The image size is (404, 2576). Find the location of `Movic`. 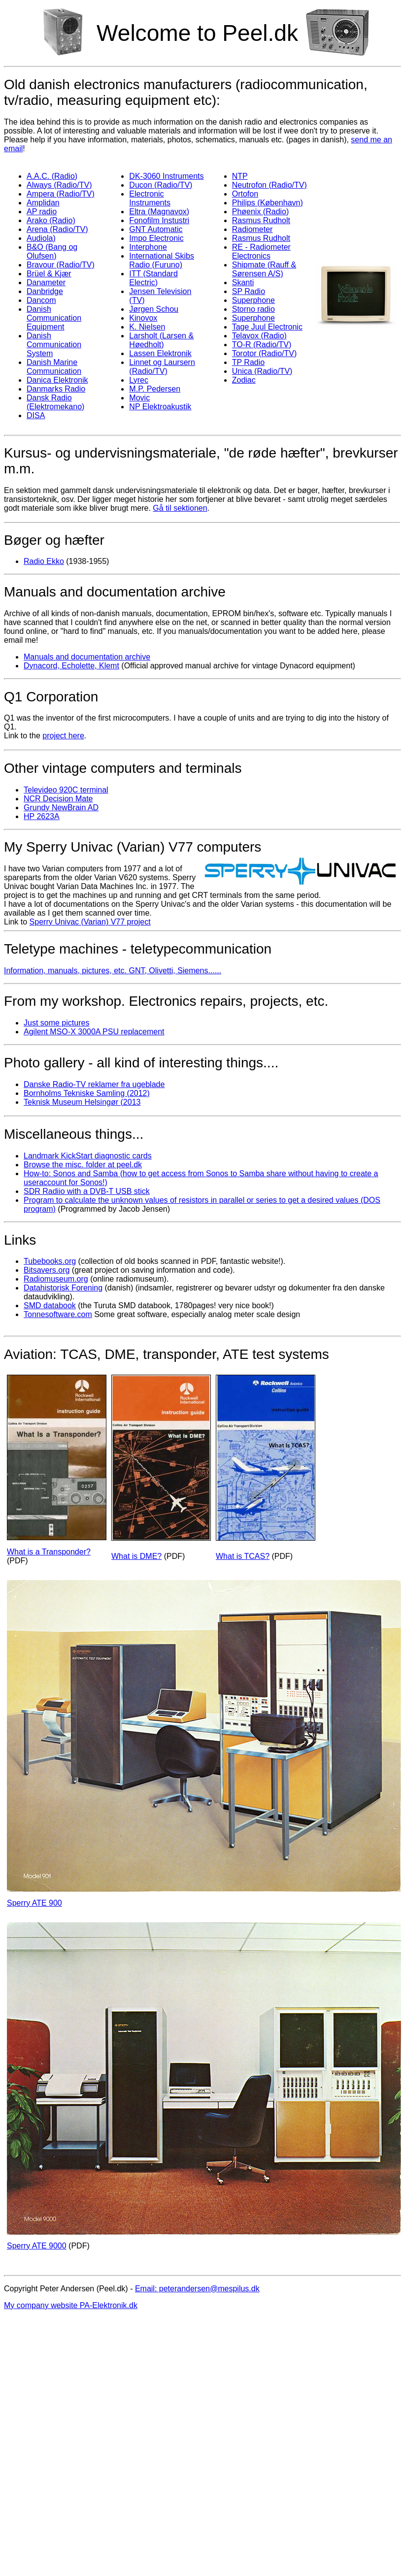

Movic is located at coordinates (139, 398).